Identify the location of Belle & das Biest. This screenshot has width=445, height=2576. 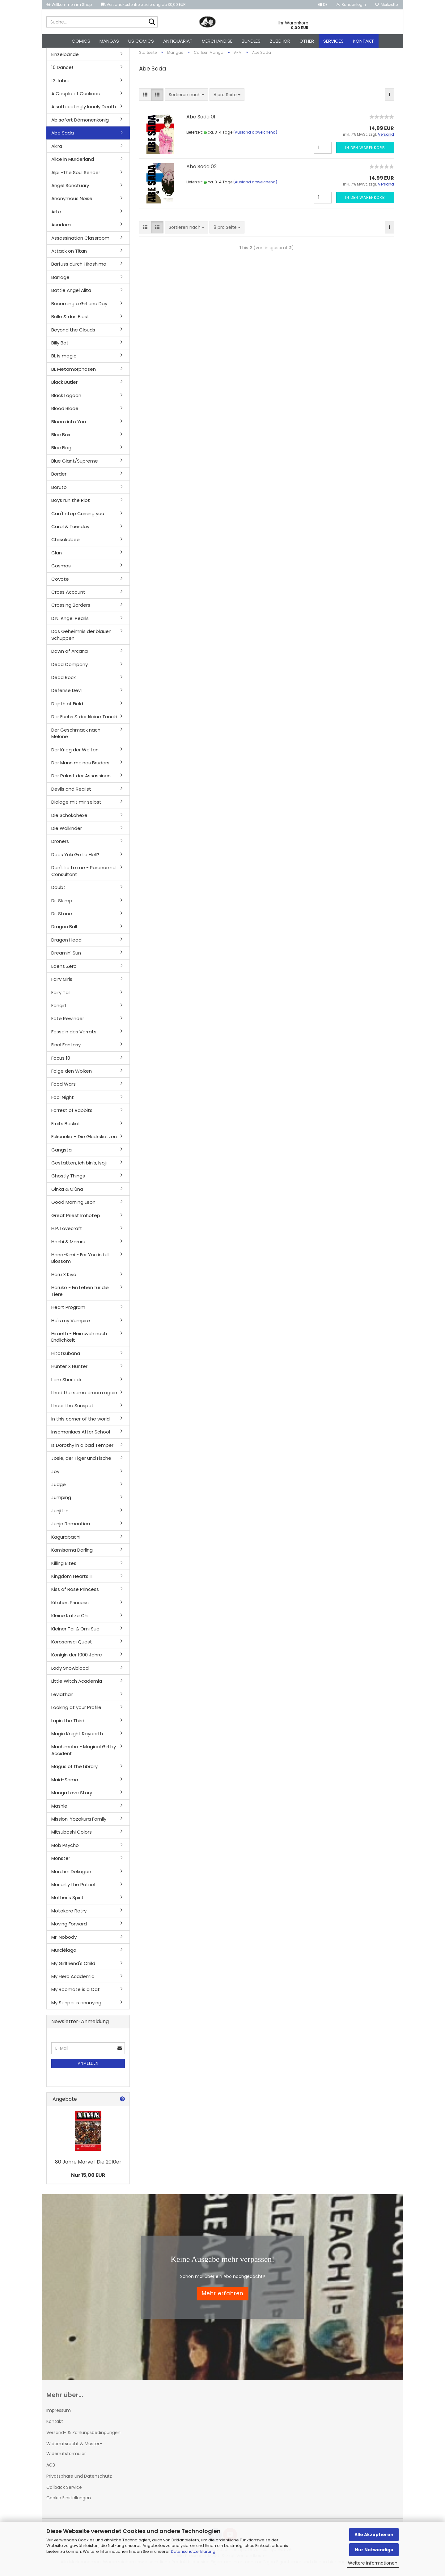
(70, 320).